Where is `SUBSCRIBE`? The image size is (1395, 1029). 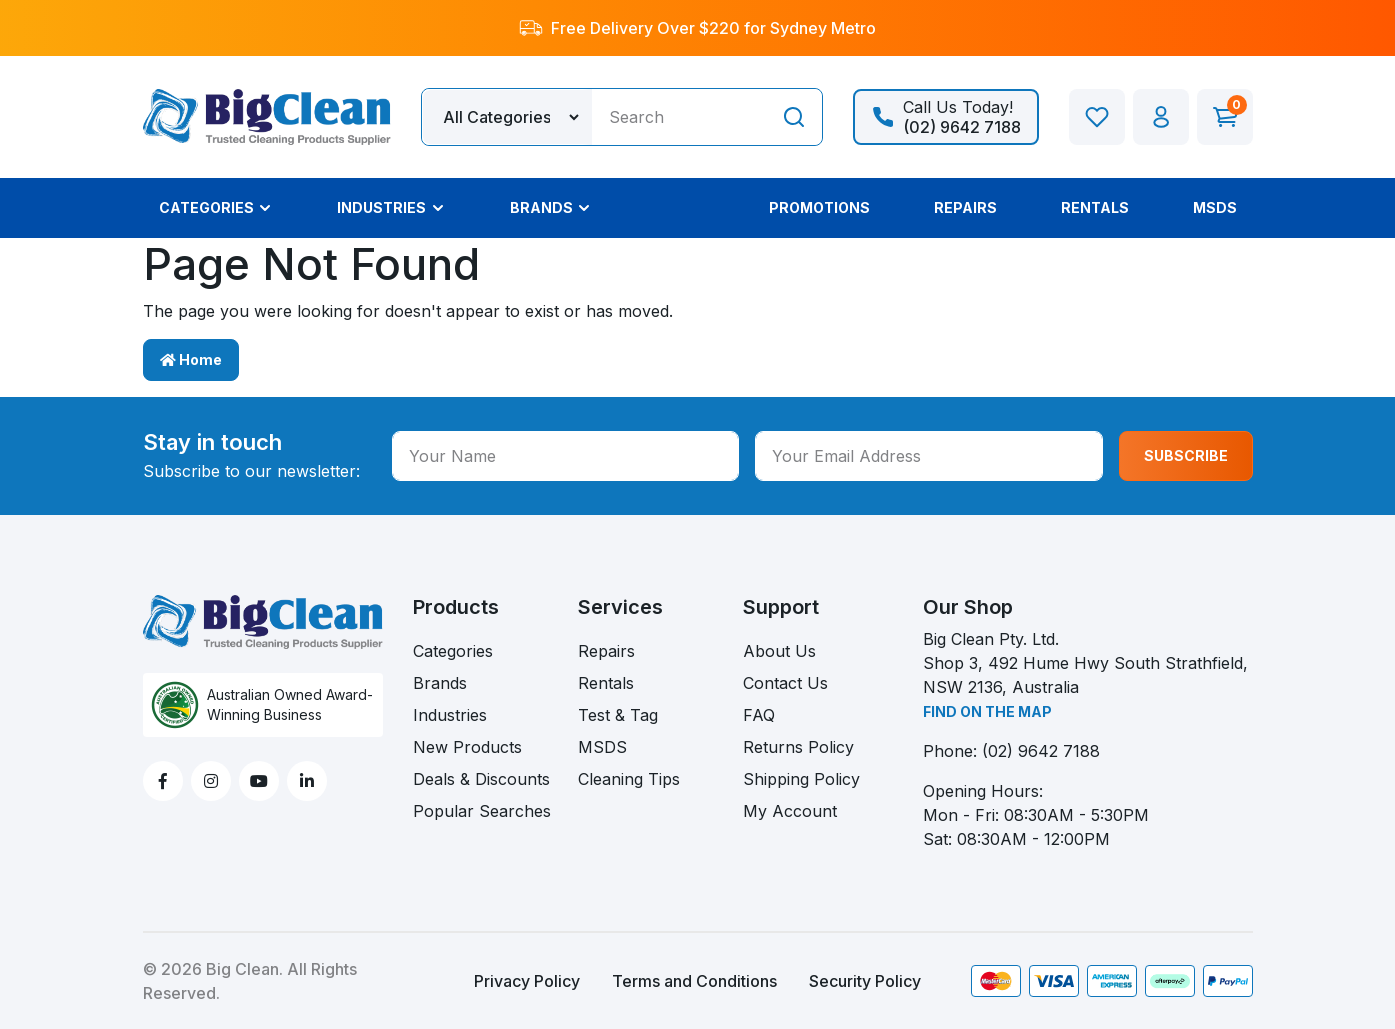
SUBSCRIBE is located at coordinates (1186, 455).